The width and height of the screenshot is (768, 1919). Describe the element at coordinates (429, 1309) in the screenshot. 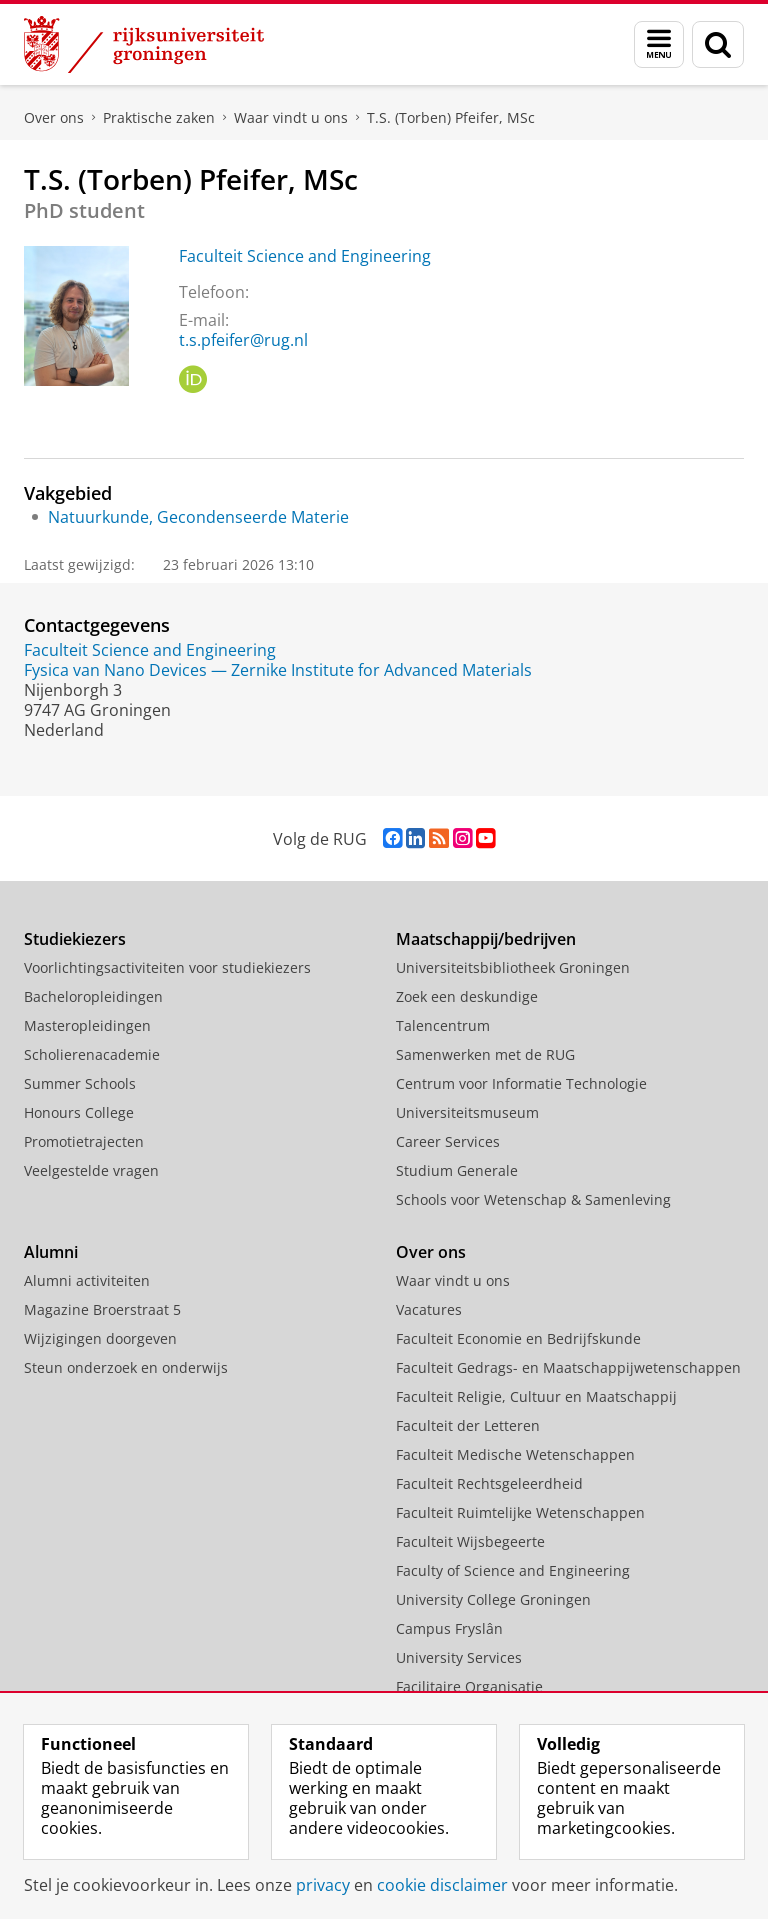

I see `Vacatures` at that location.